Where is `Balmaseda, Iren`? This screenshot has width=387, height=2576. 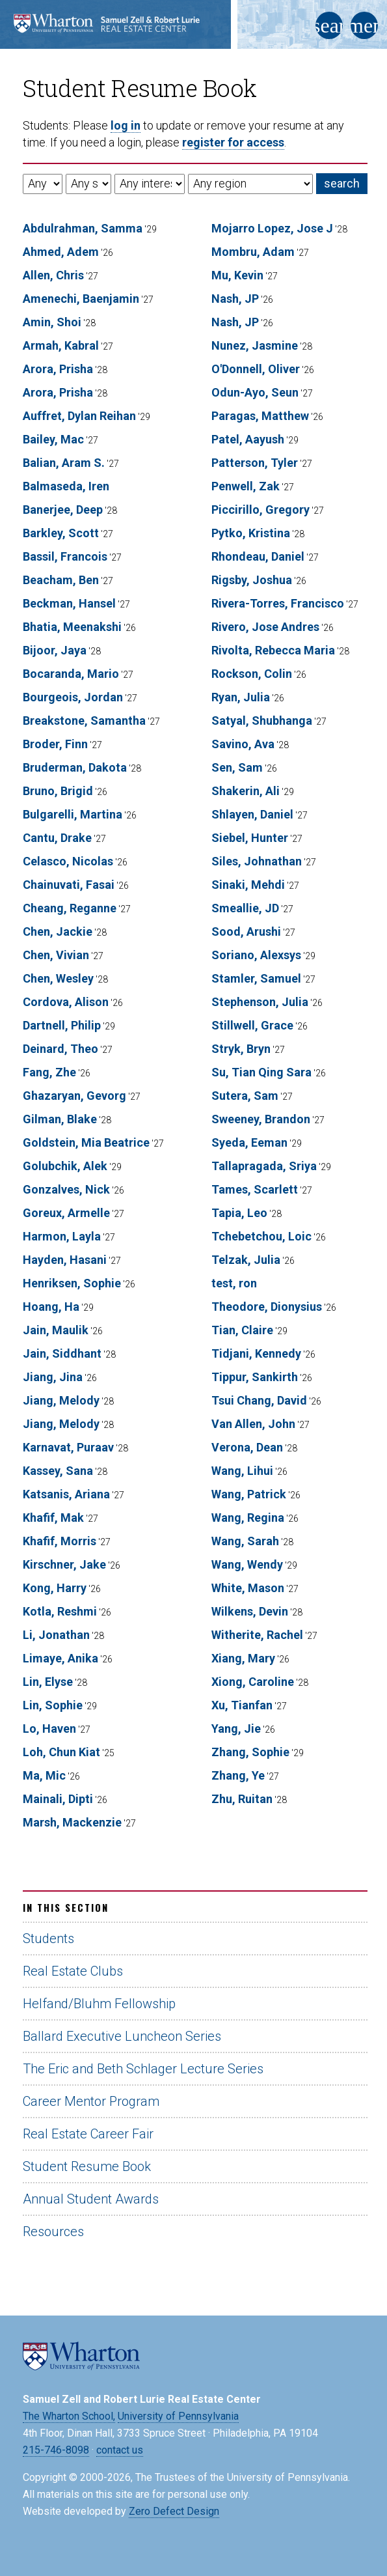 Balmaseda, Iren is located at coordinates (66, 486).